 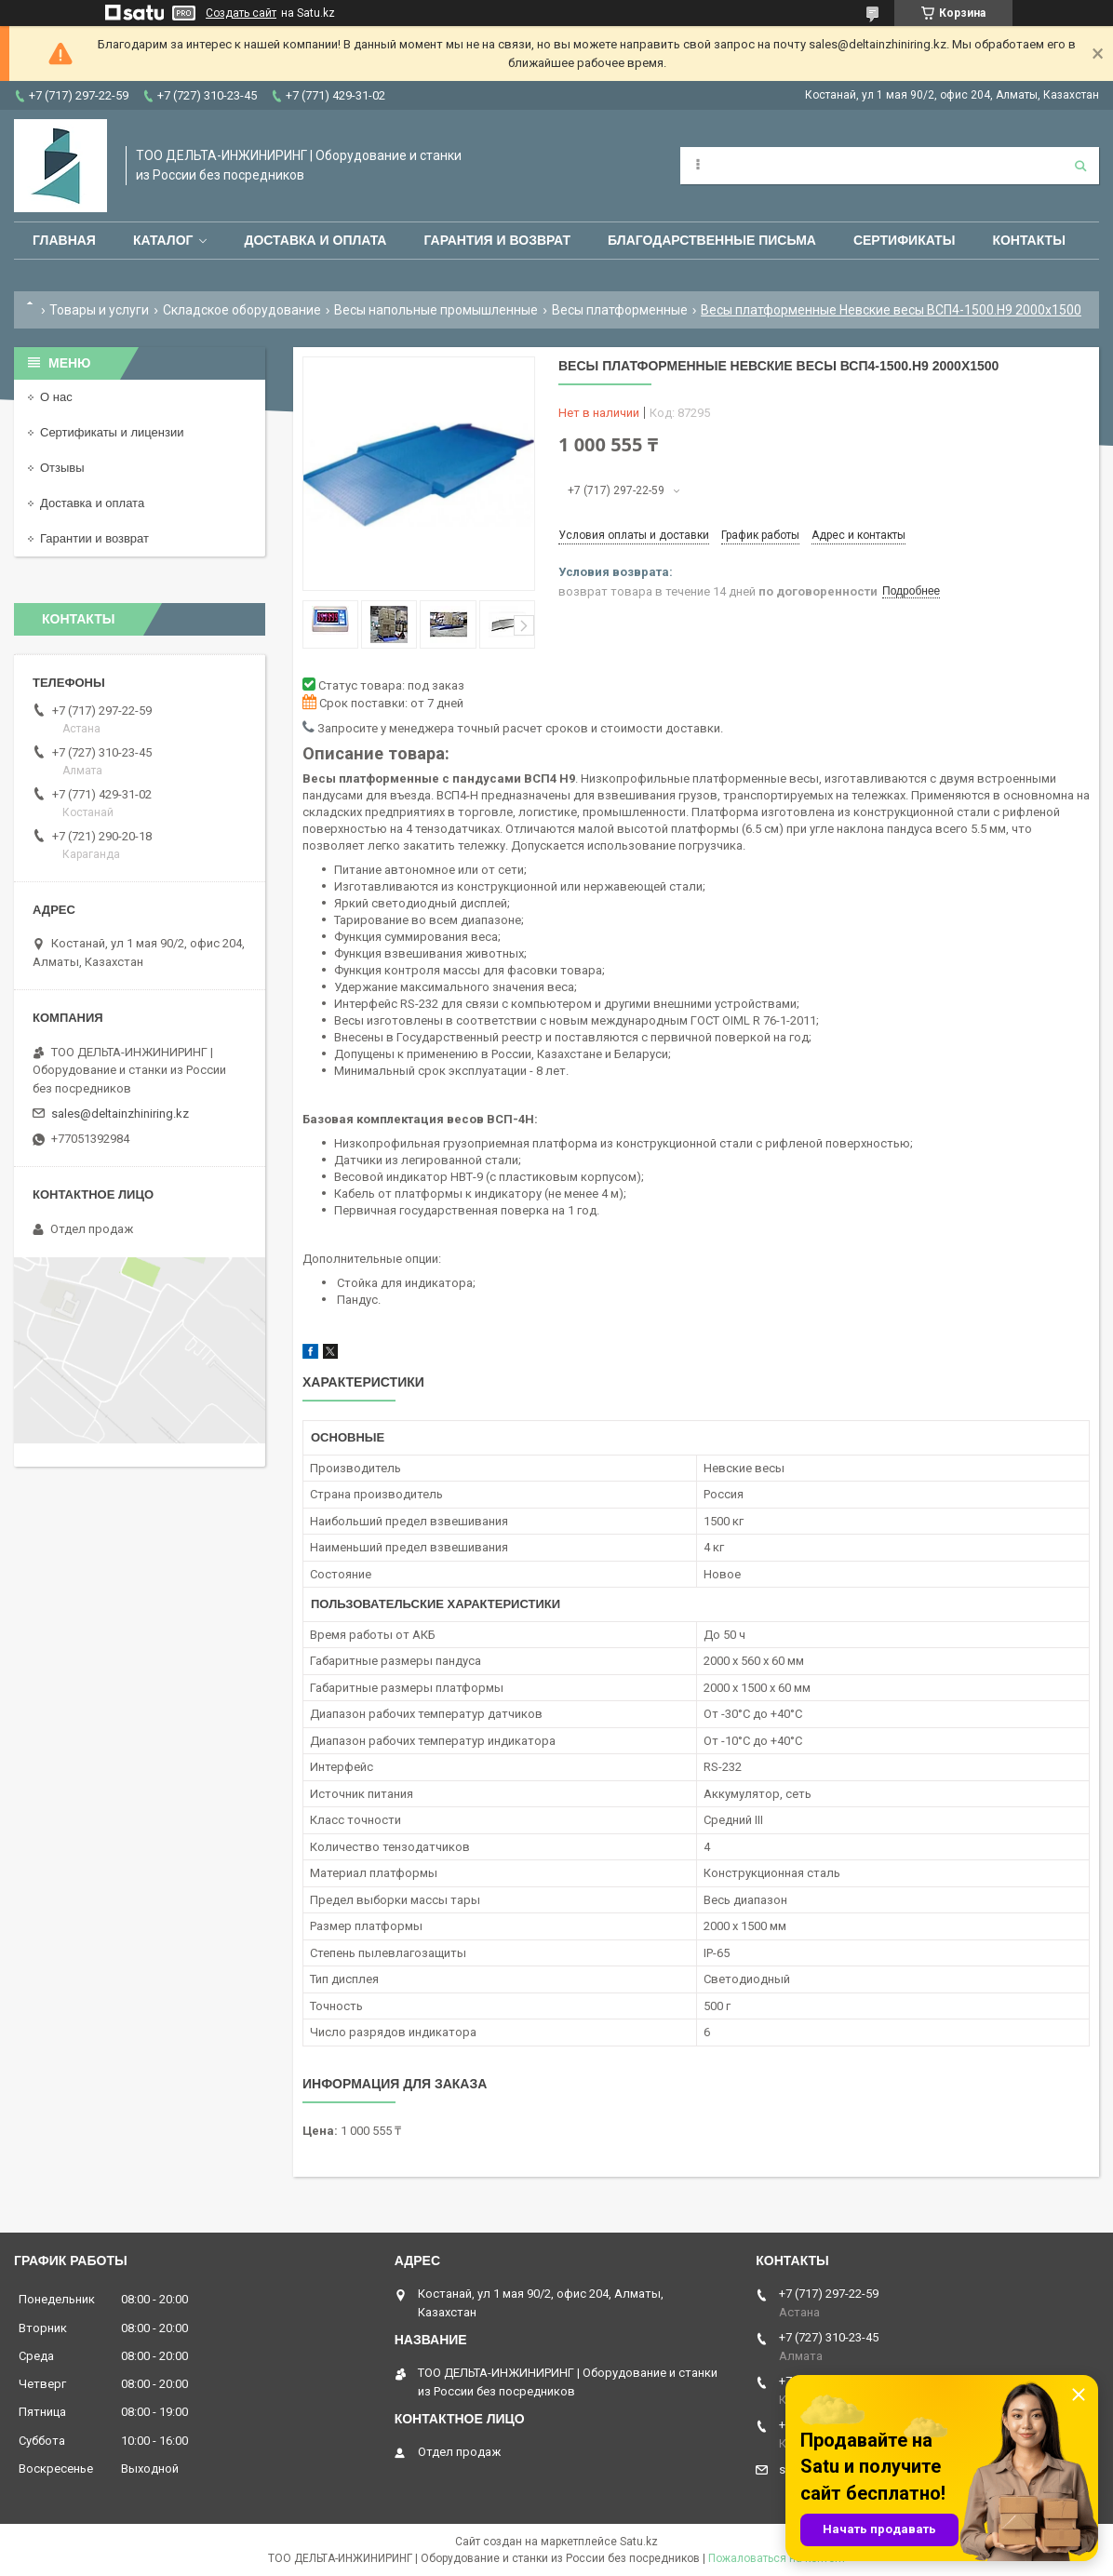 What do you see at coordinates (712, 240) in the screenshot?
I see `Благодарственные письма` at bounding box center [712, 240].